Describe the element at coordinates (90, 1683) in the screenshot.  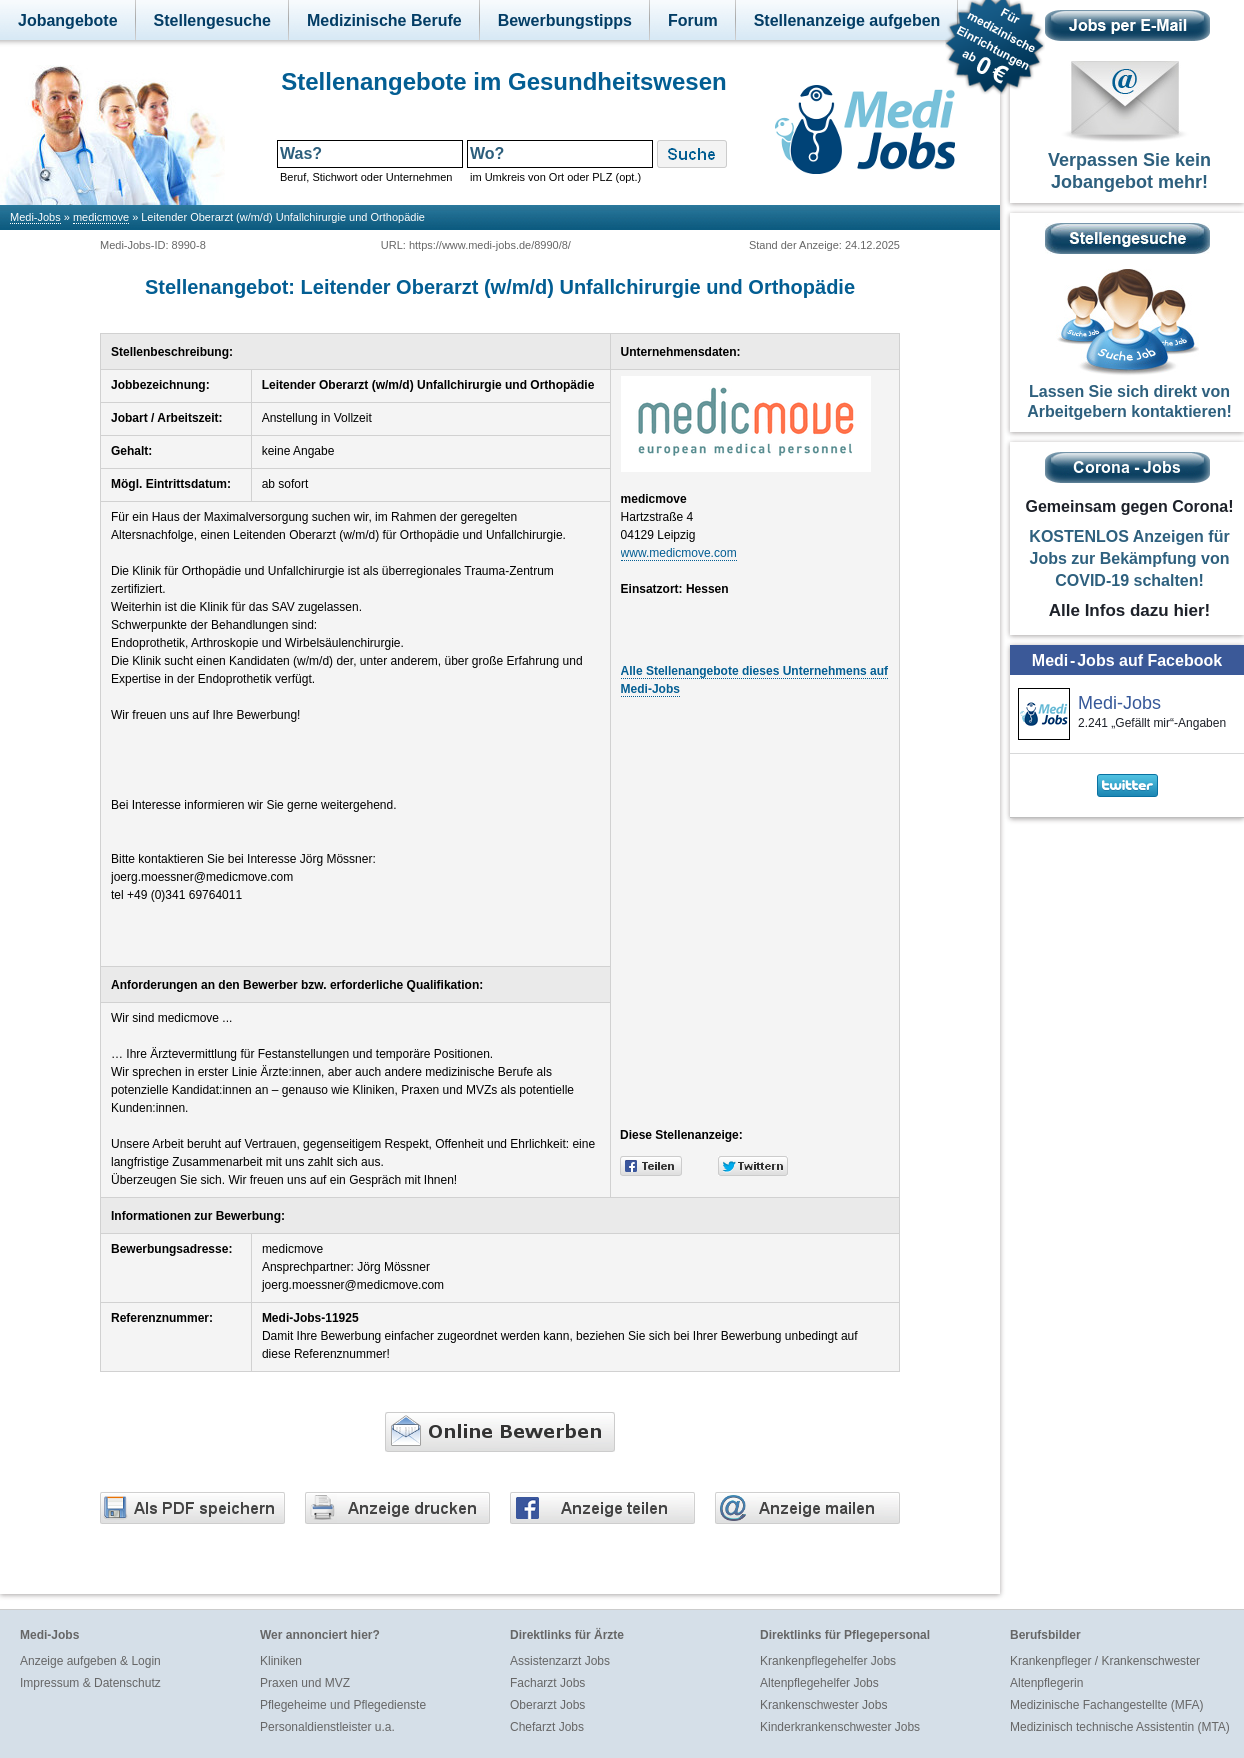
I see `Impressum & Datenschutz` at that location.